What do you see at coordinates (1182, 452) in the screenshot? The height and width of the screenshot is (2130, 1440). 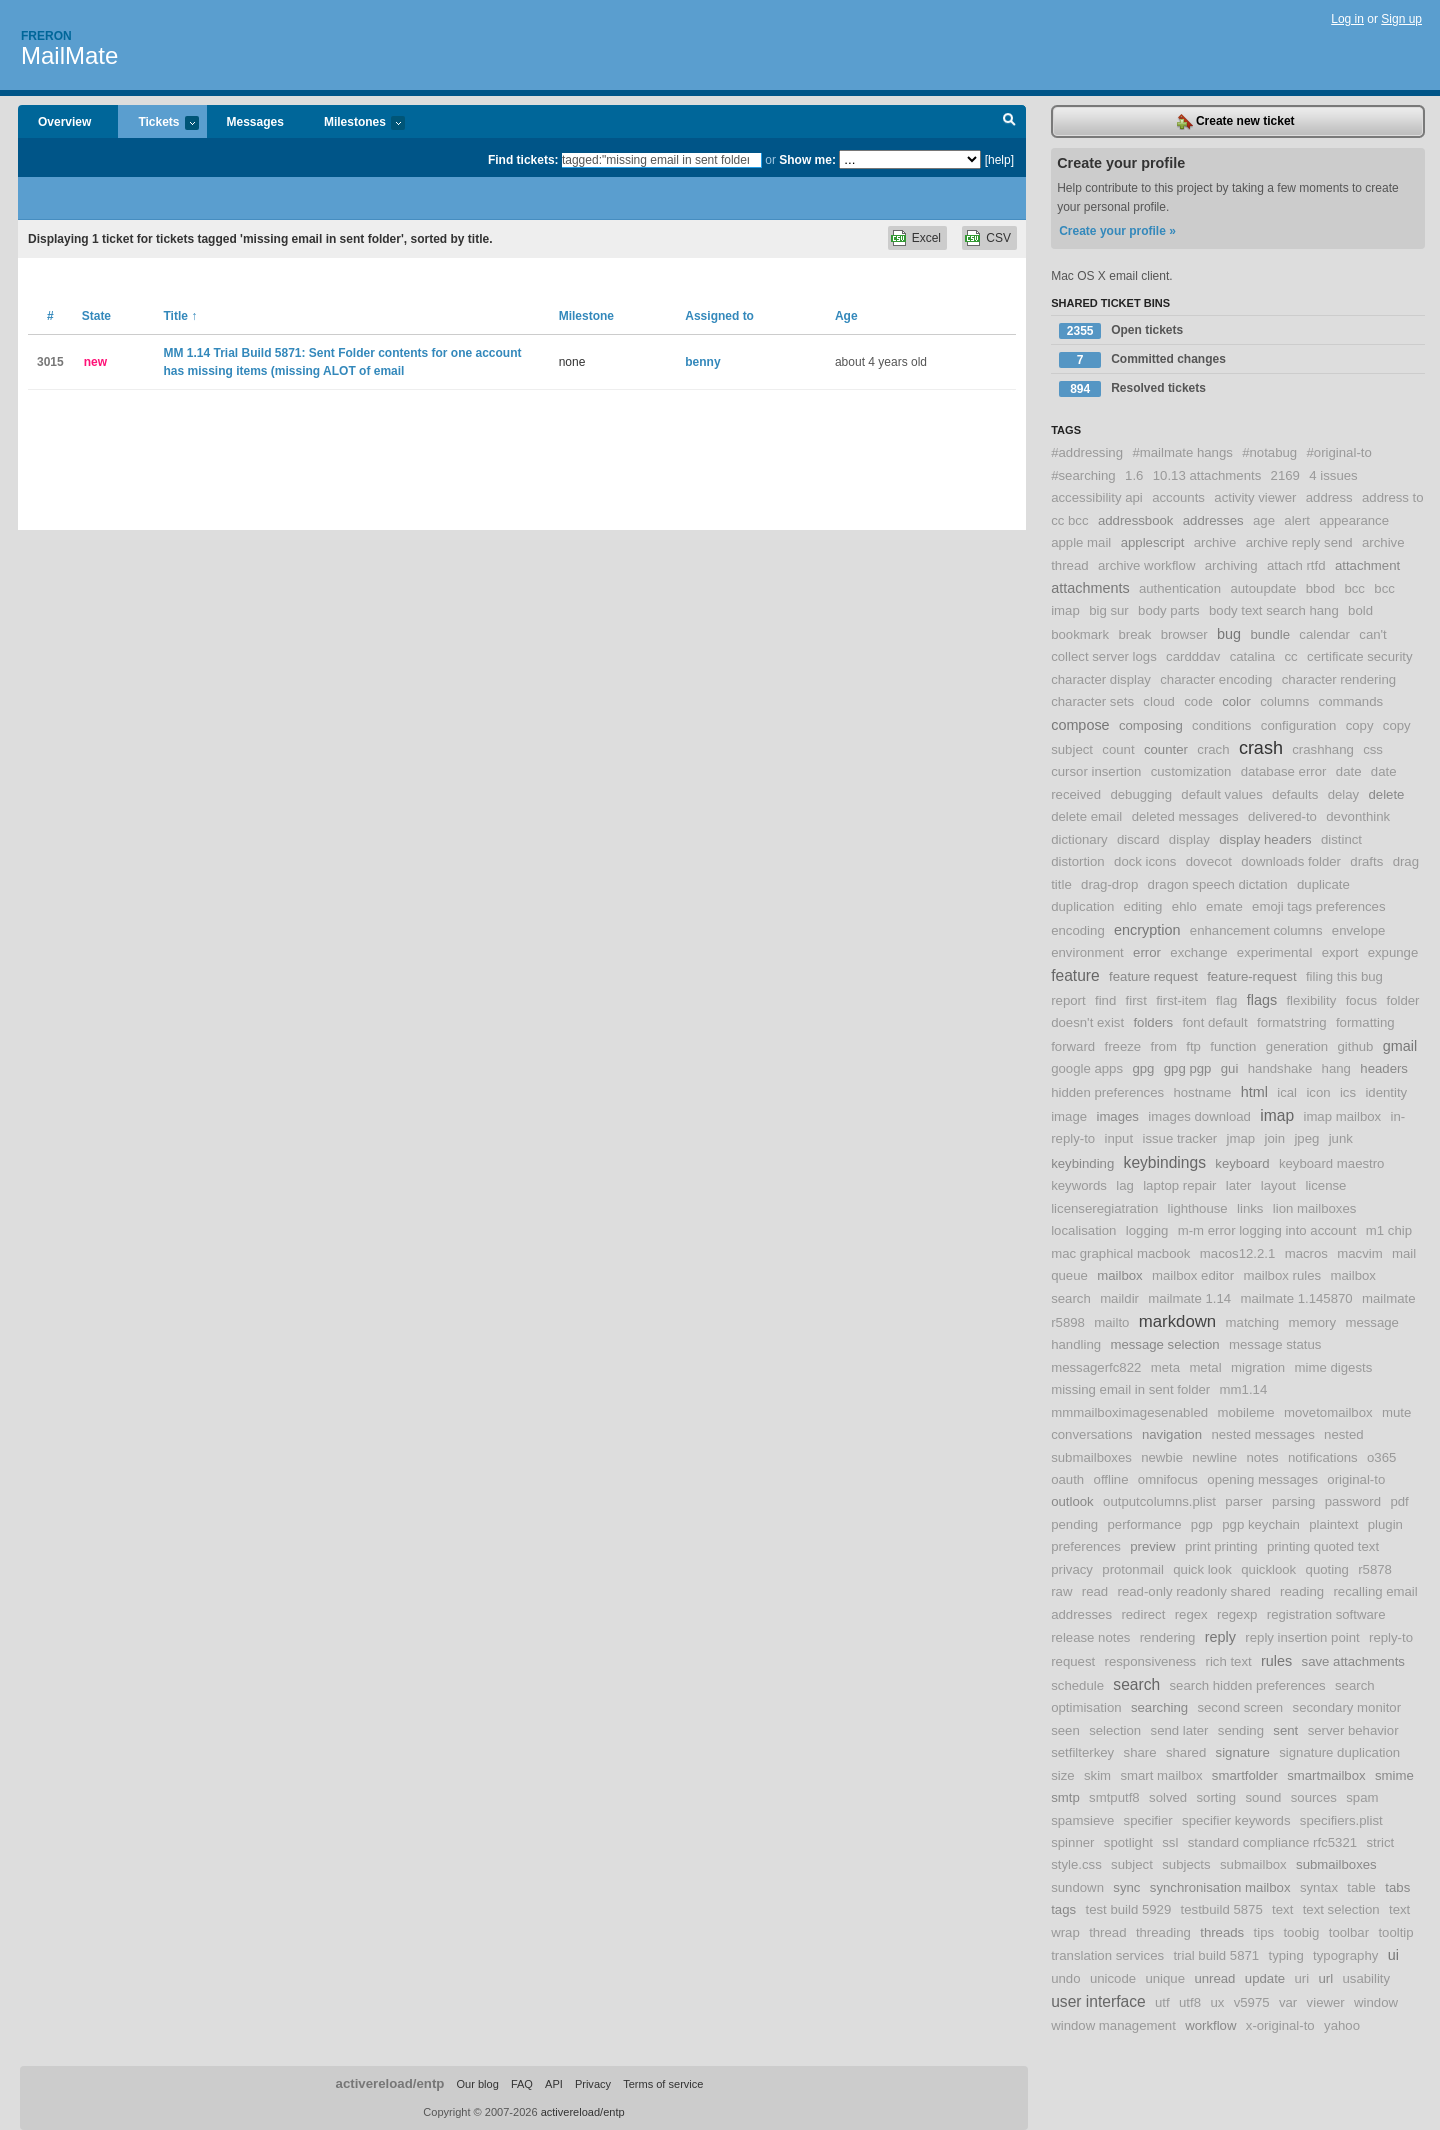 I see `#mailmate hangs` at bounding box center [1182, 452].